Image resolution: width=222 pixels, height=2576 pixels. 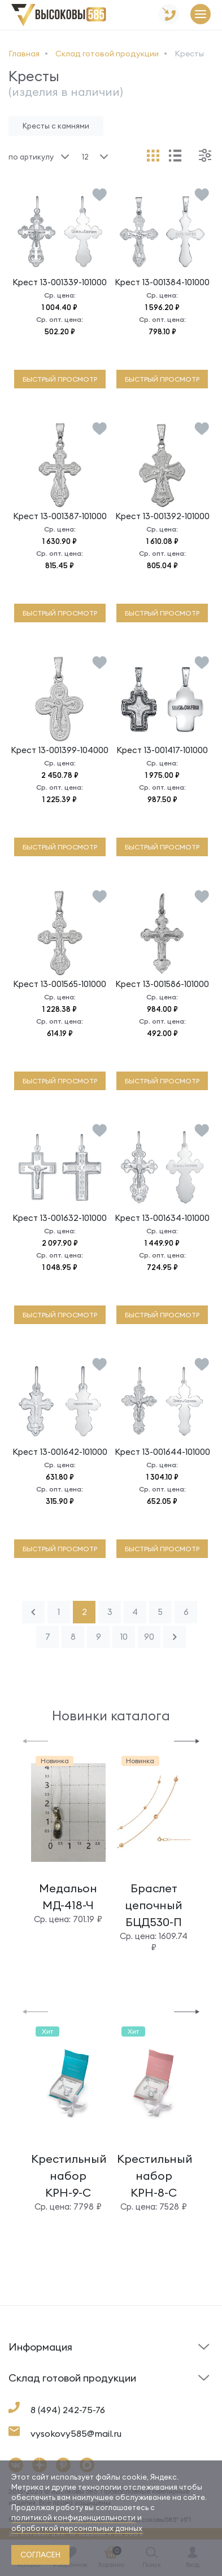 What do you see at coordinates (149, 1636) in the screenshot?
I see `90` at bounding box center [149, 1636].